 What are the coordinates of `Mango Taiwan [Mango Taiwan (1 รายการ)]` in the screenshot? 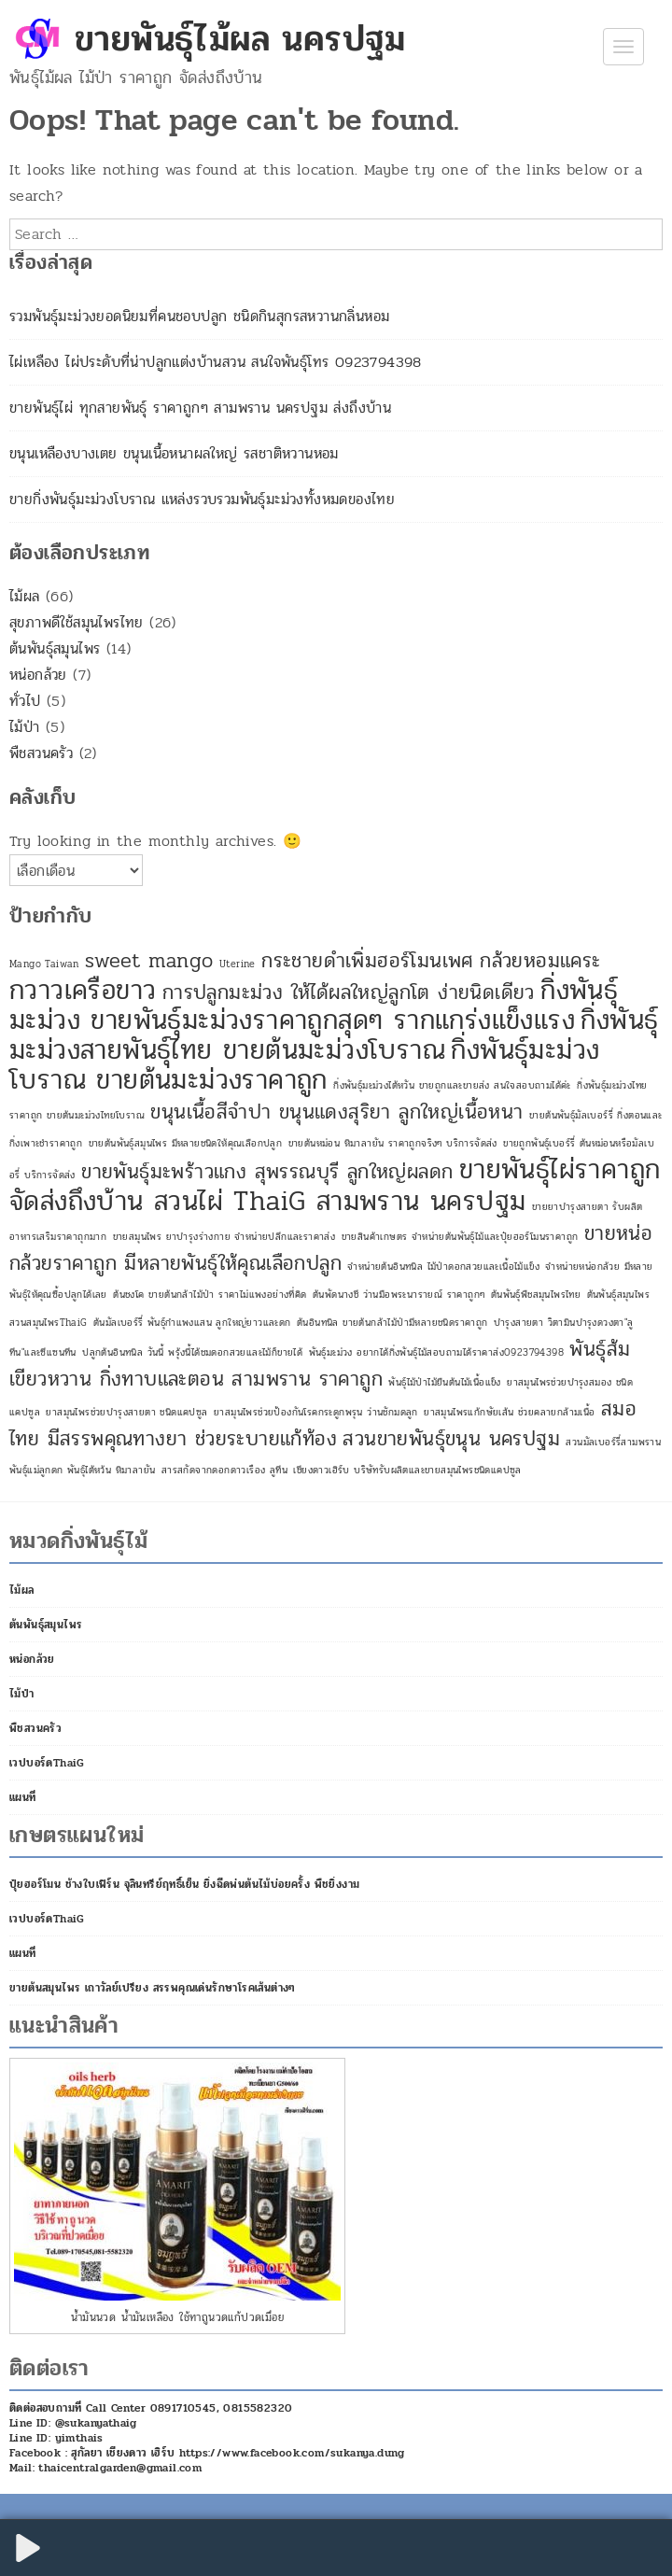 It's located at (44, 964).